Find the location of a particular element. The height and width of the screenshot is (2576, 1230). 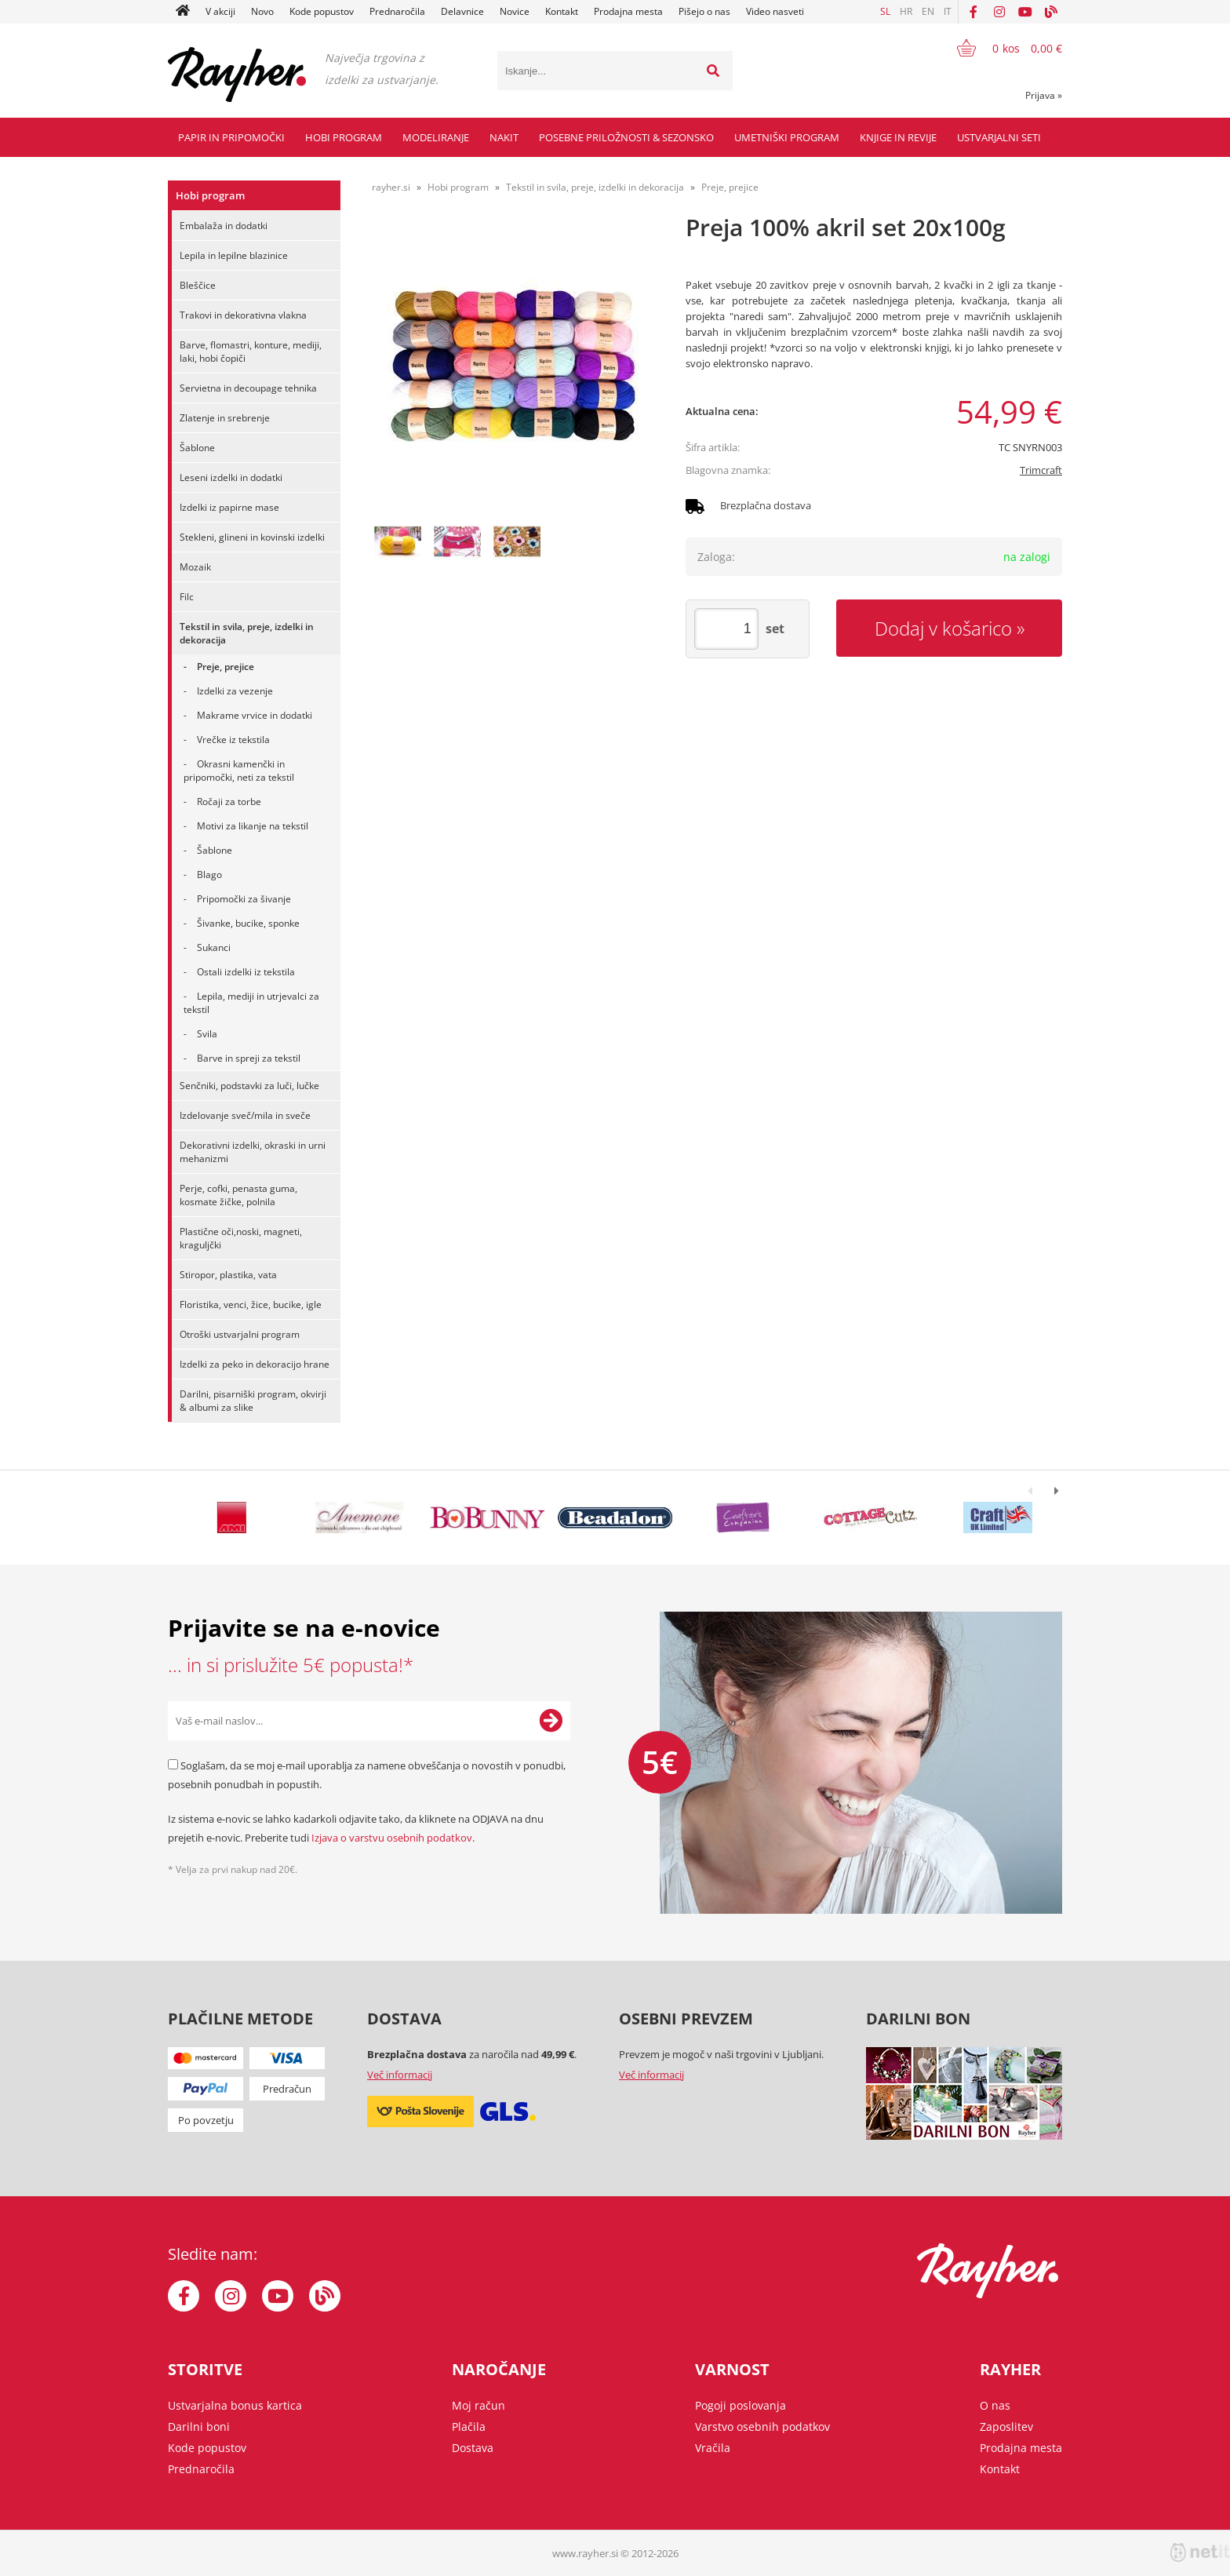

Video nasveti is located at coordinates (775, 11).